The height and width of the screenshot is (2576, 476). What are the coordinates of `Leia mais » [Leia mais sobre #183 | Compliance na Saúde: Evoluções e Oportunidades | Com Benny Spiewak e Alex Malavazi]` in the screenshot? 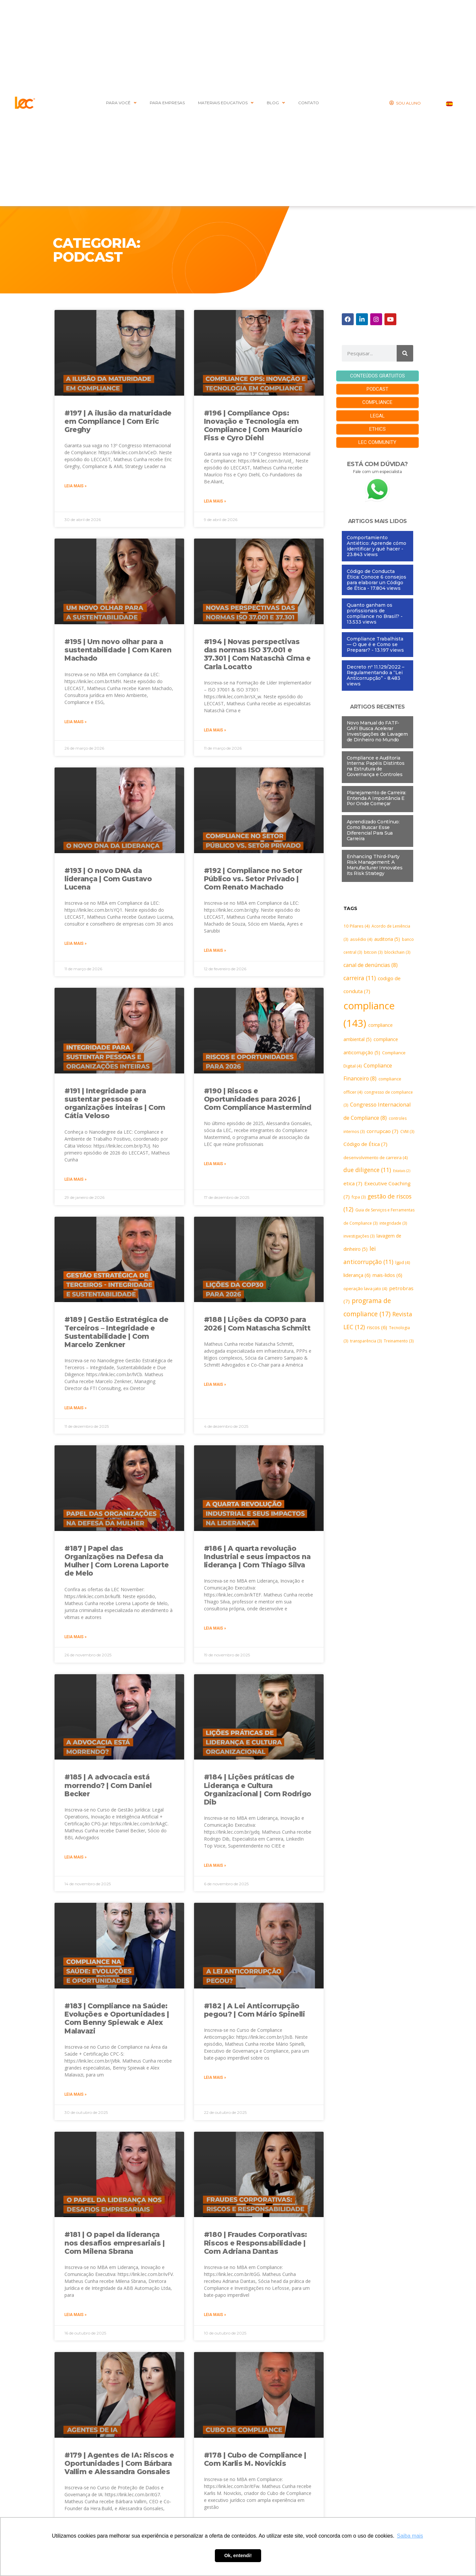 It's located at (75, 2094).